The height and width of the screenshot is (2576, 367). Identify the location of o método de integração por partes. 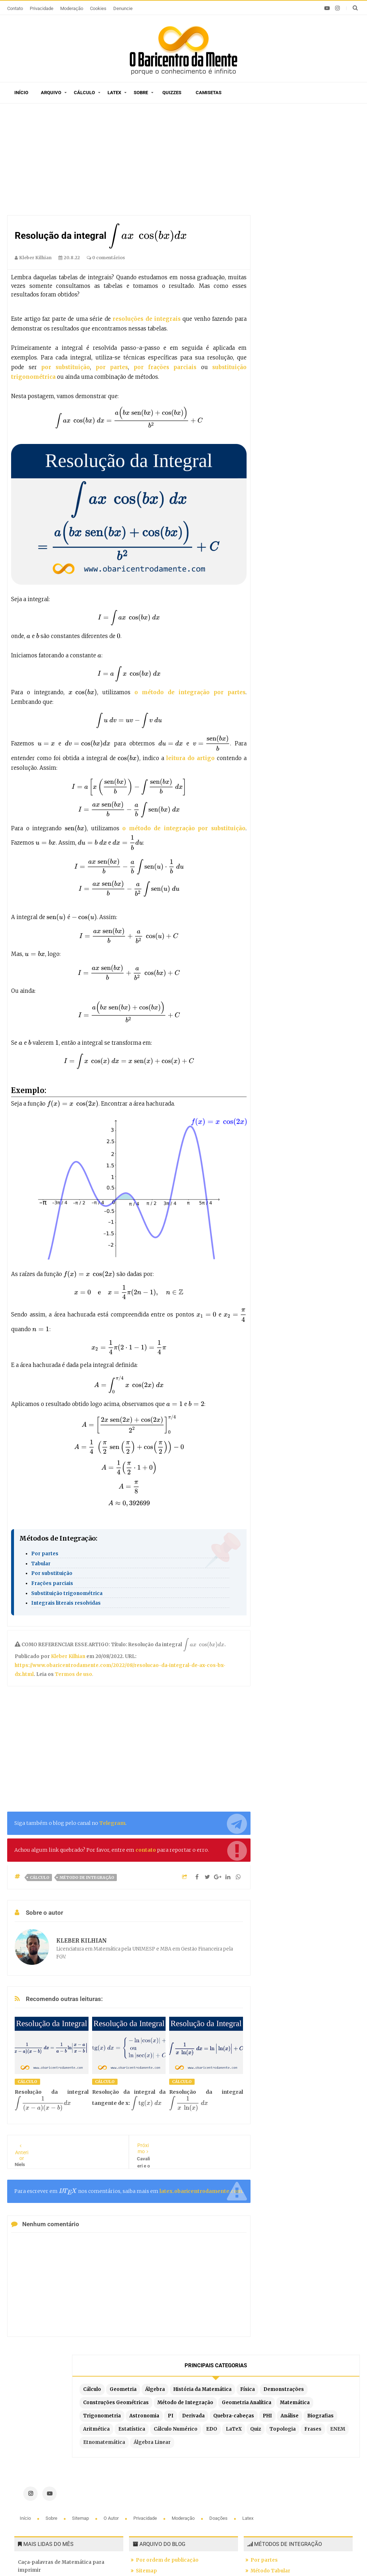
(190, 692).